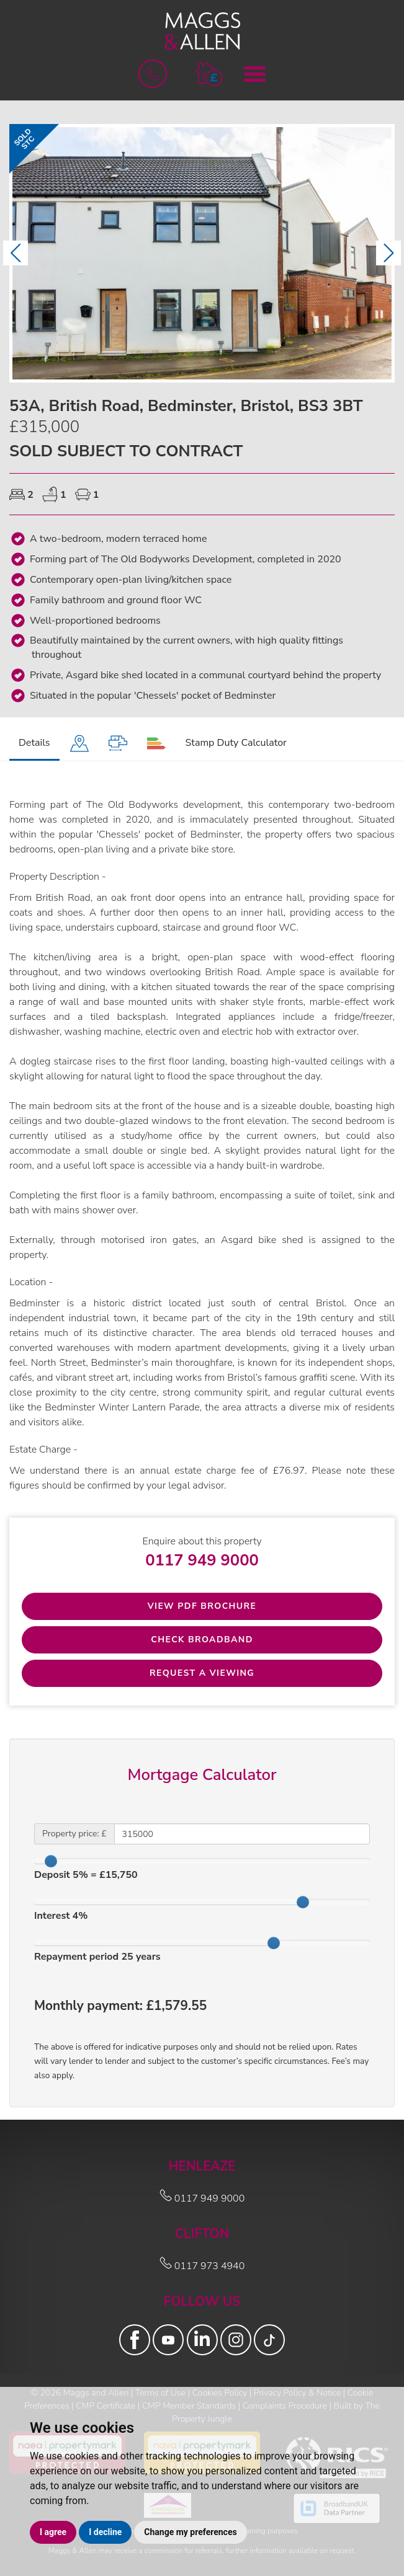 The width and height of the screenshot is (404, 2576). Describe the element at coordinates (202, 1673) in the screenshot. I see `Request a Viewing` at that location.